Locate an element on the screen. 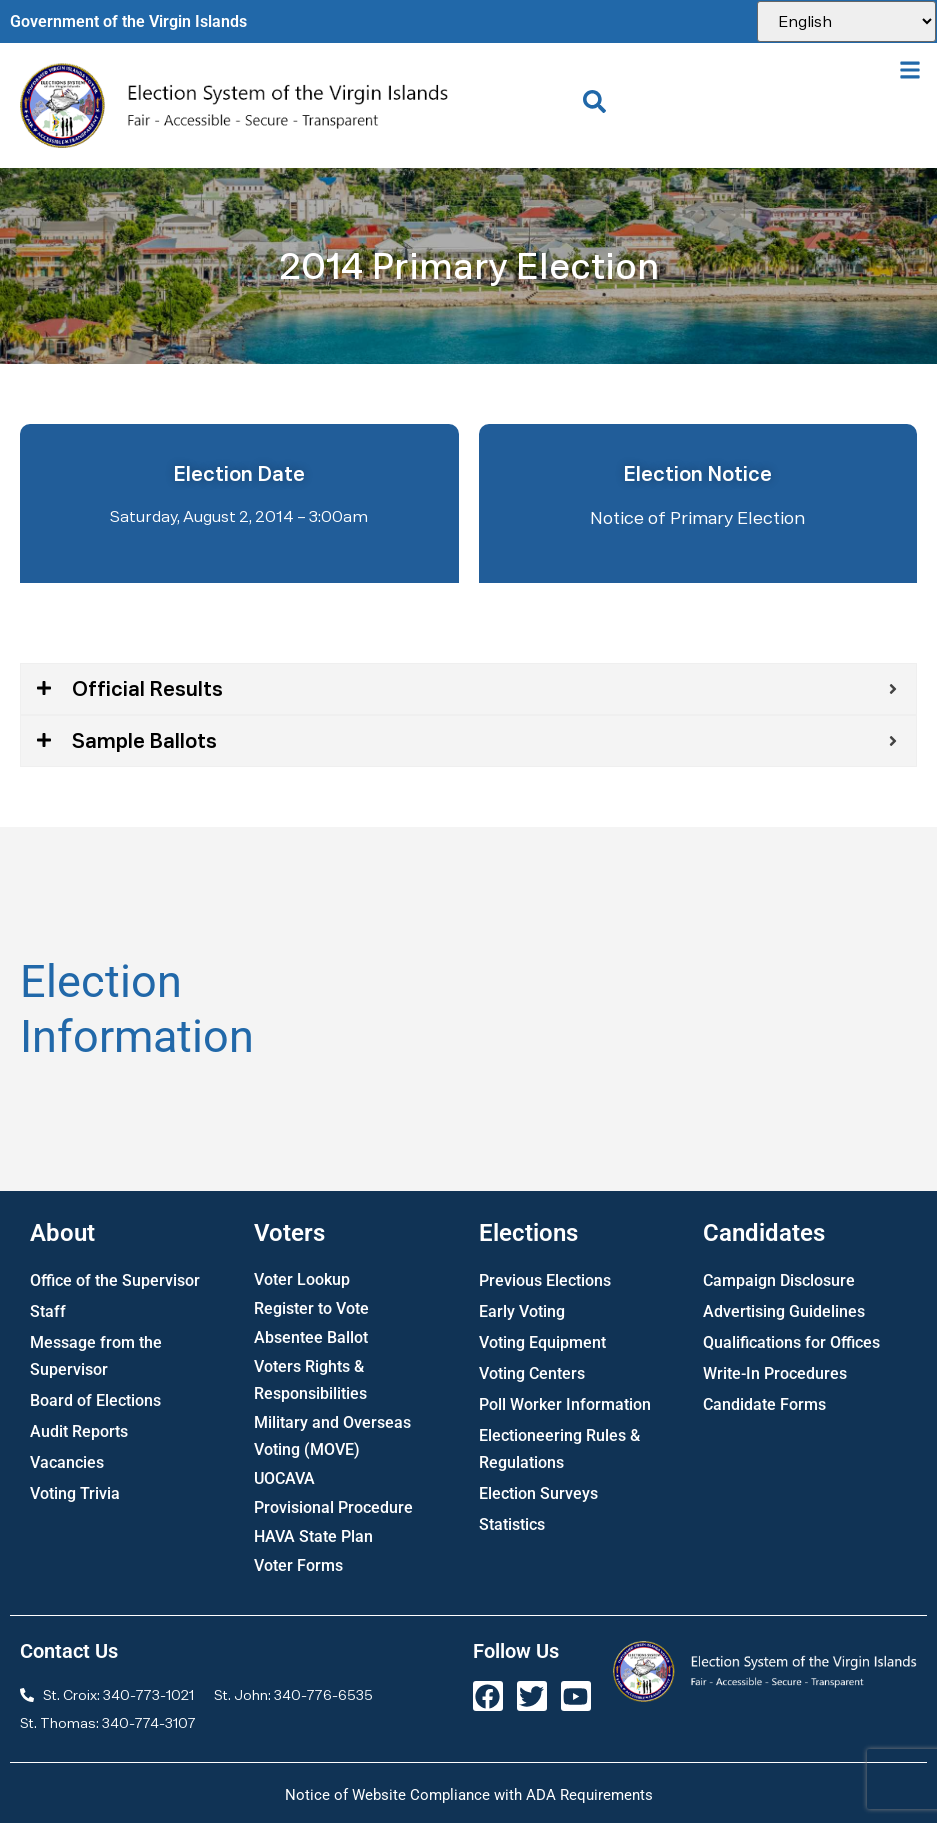  Absentee Ballot is located at coordinates (311, 1337).